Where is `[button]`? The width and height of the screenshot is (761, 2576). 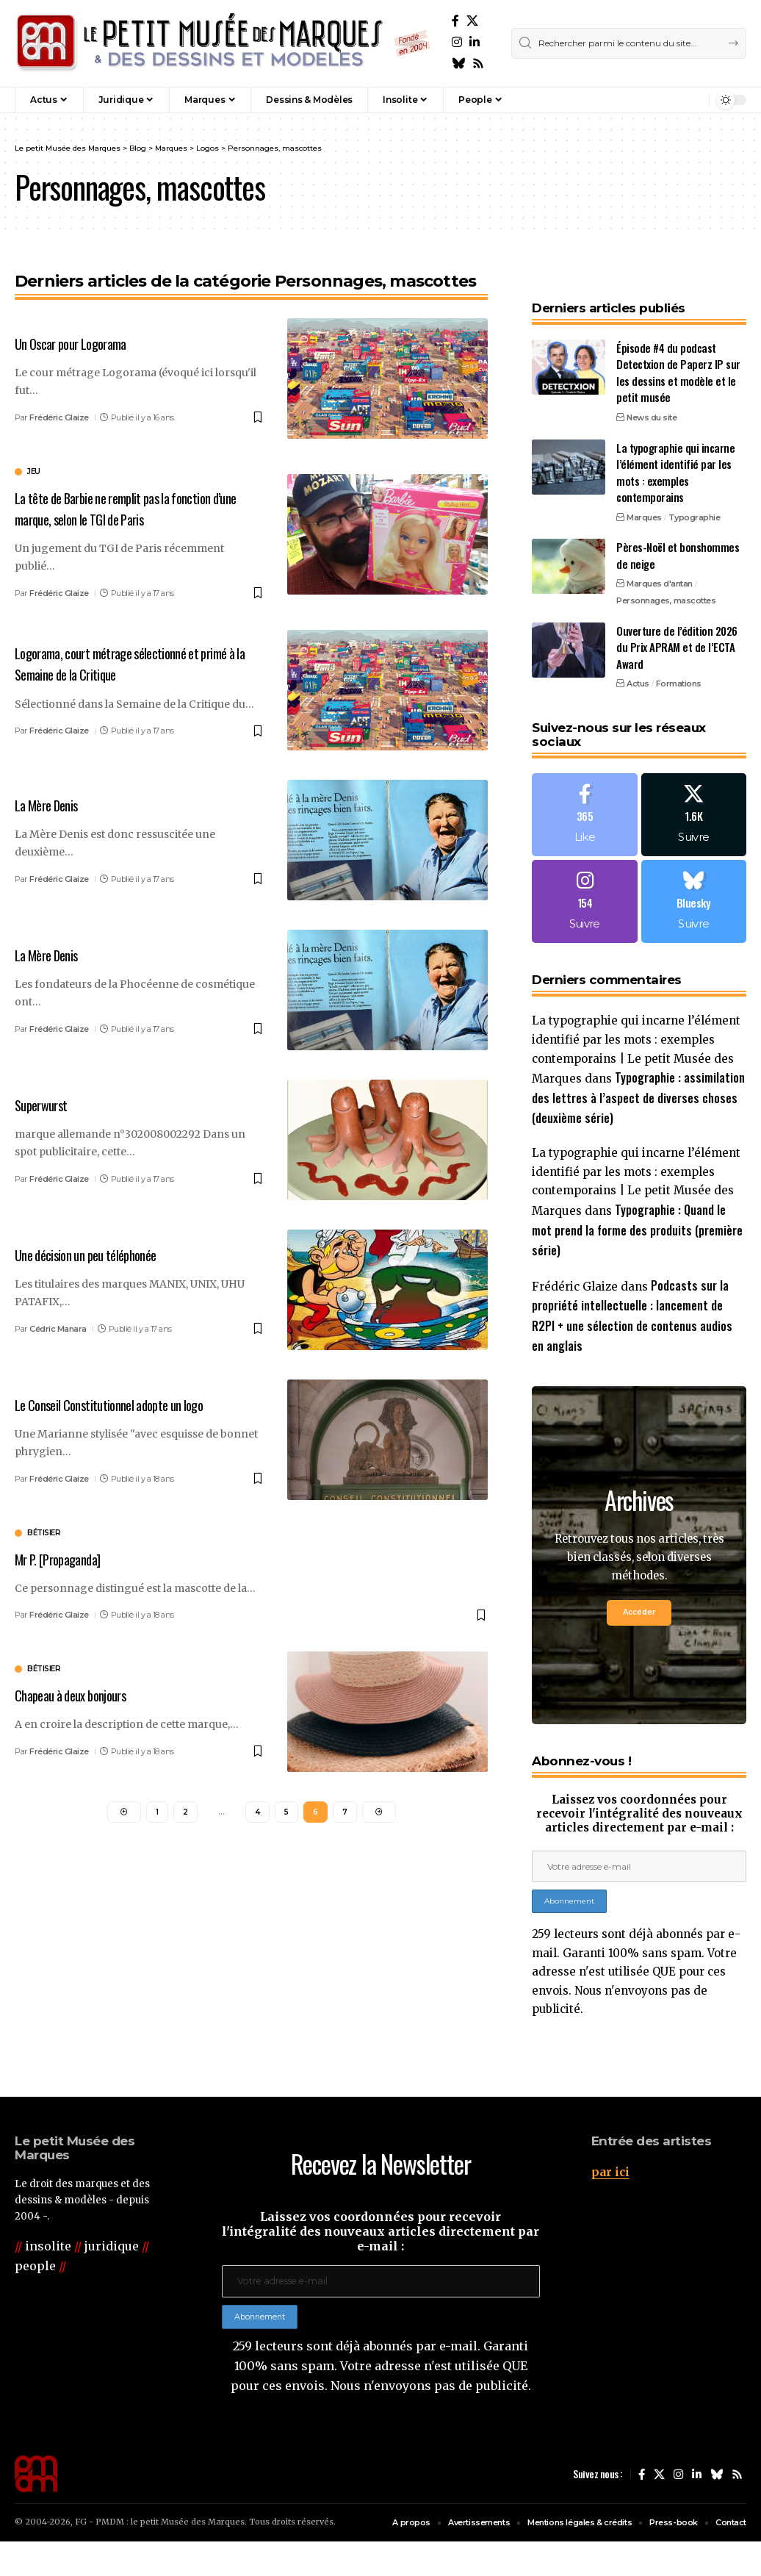 [button] is located at coordinates (666, 100).